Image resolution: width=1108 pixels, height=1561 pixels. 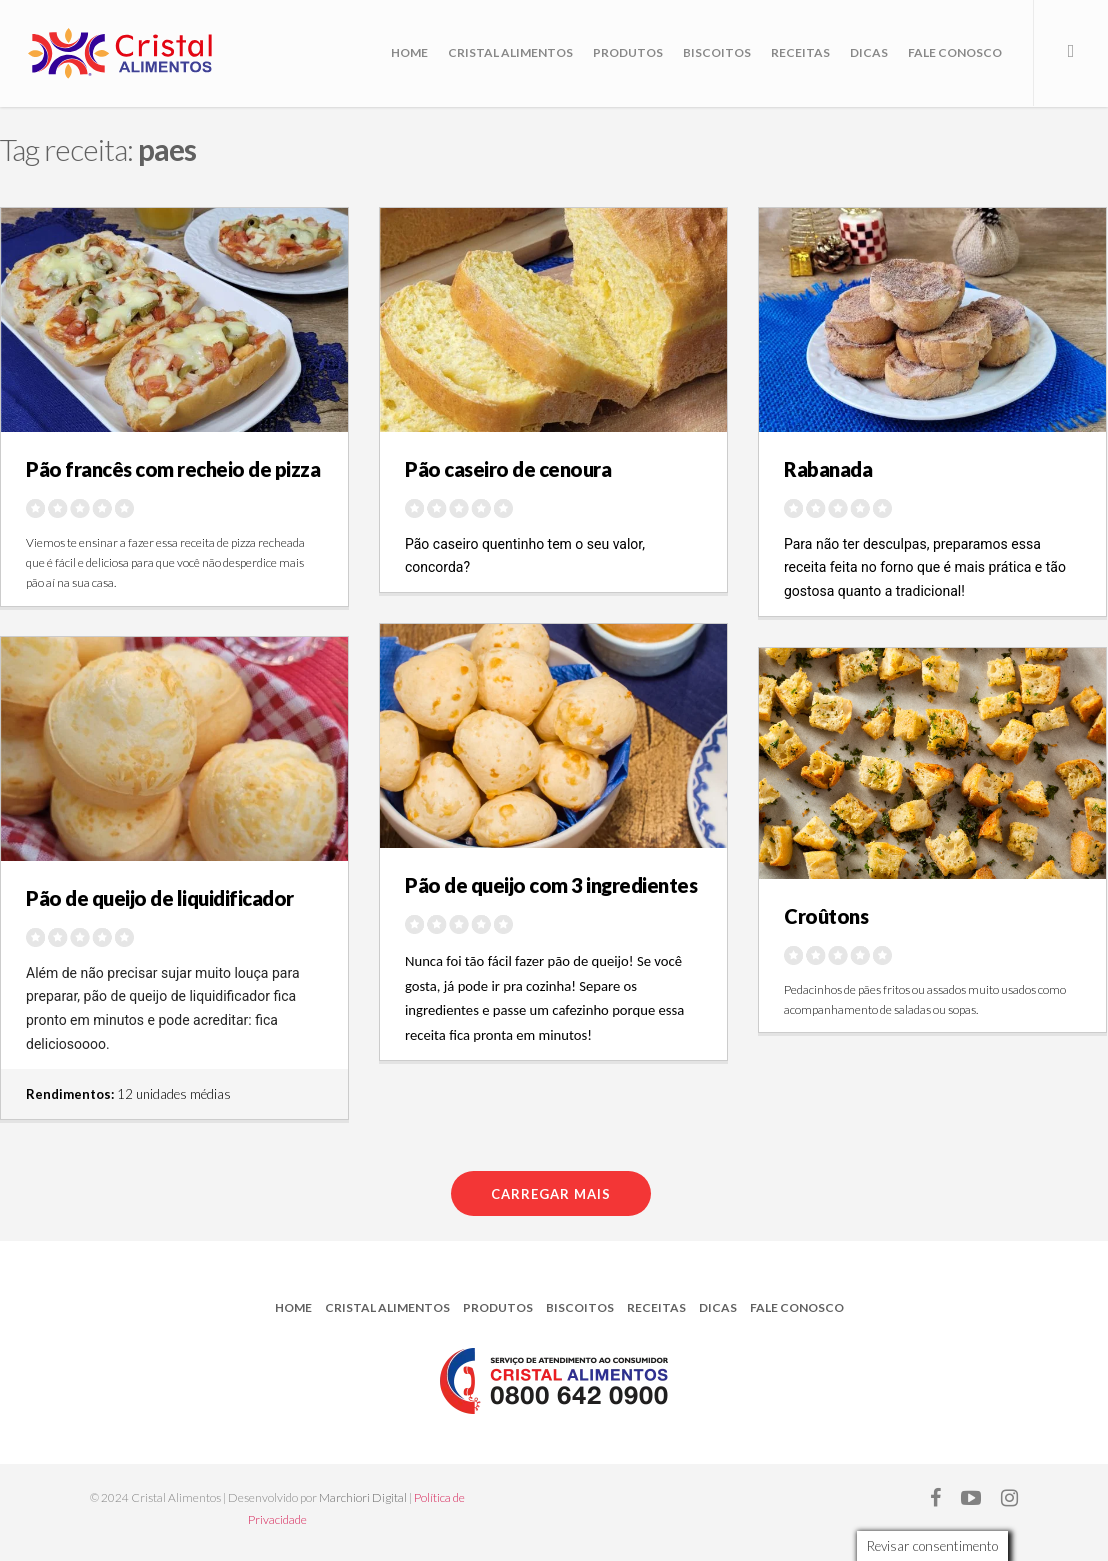 What do you see at coordinates (955, 52) in the screenshot?
I see `Fale Conosco` at bounding box center [955, 52].